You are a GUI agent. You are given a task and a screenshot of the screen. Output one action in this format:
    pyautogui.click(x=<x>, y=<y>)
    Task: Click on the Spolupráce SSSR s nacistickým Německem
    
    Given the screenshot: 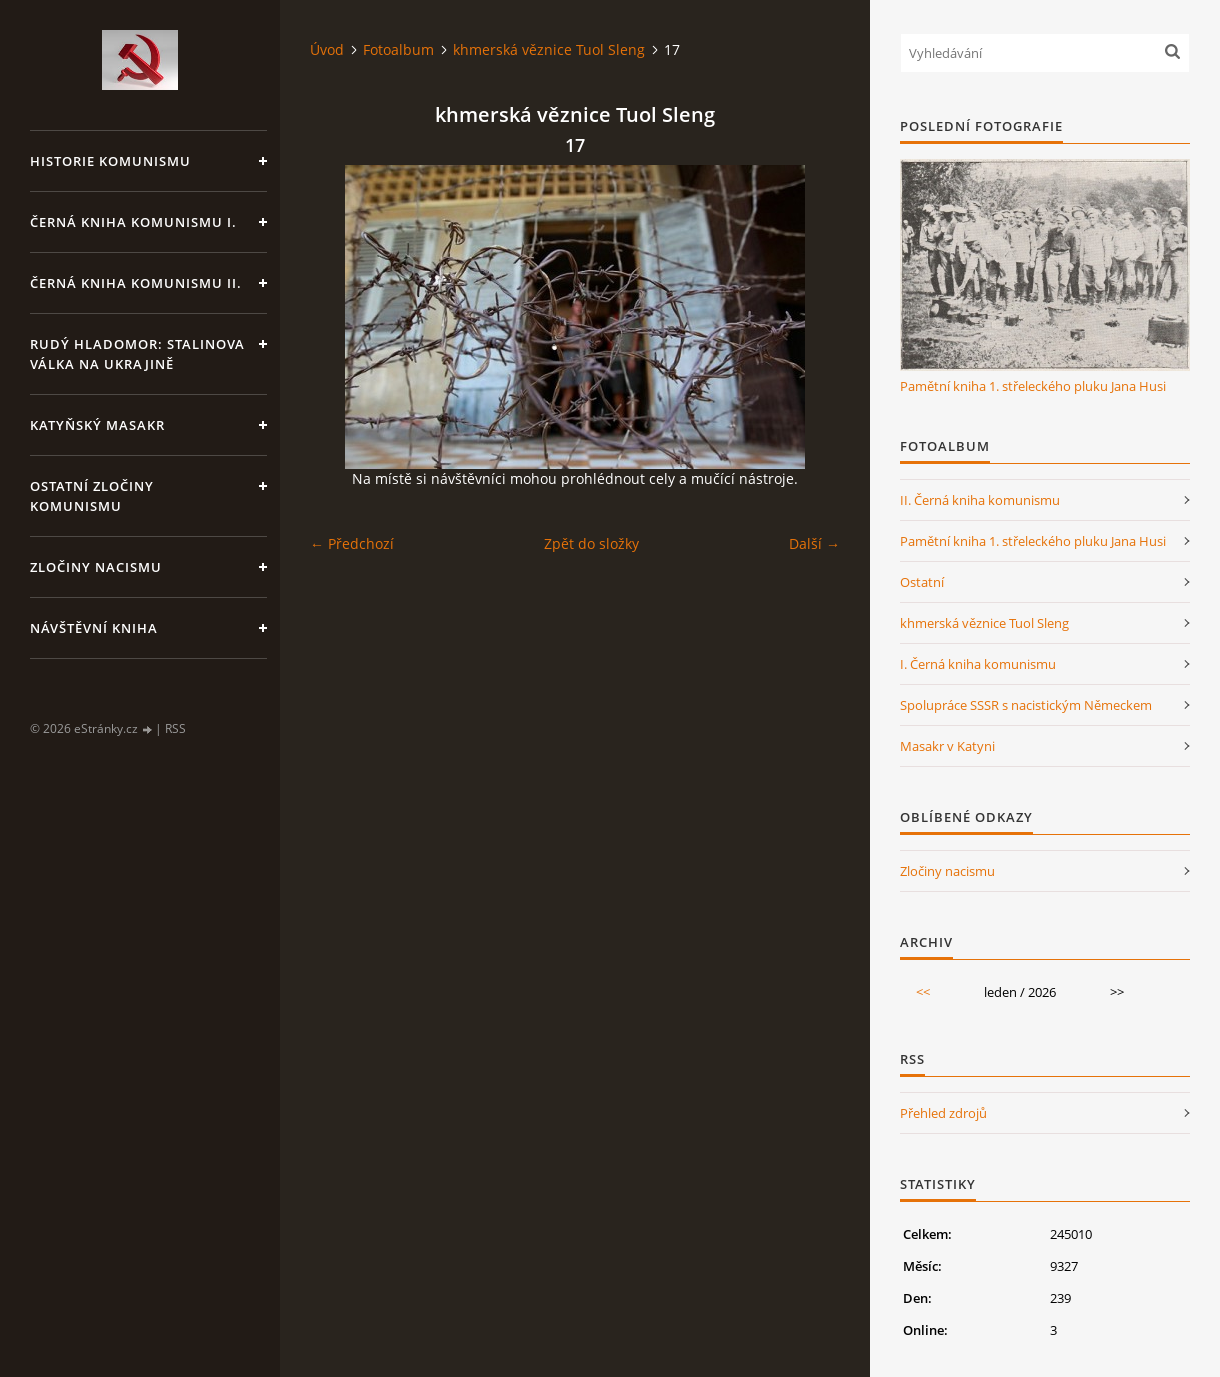 What is the action you would take?
    pyautogui.click(x=1026, y=705)
    